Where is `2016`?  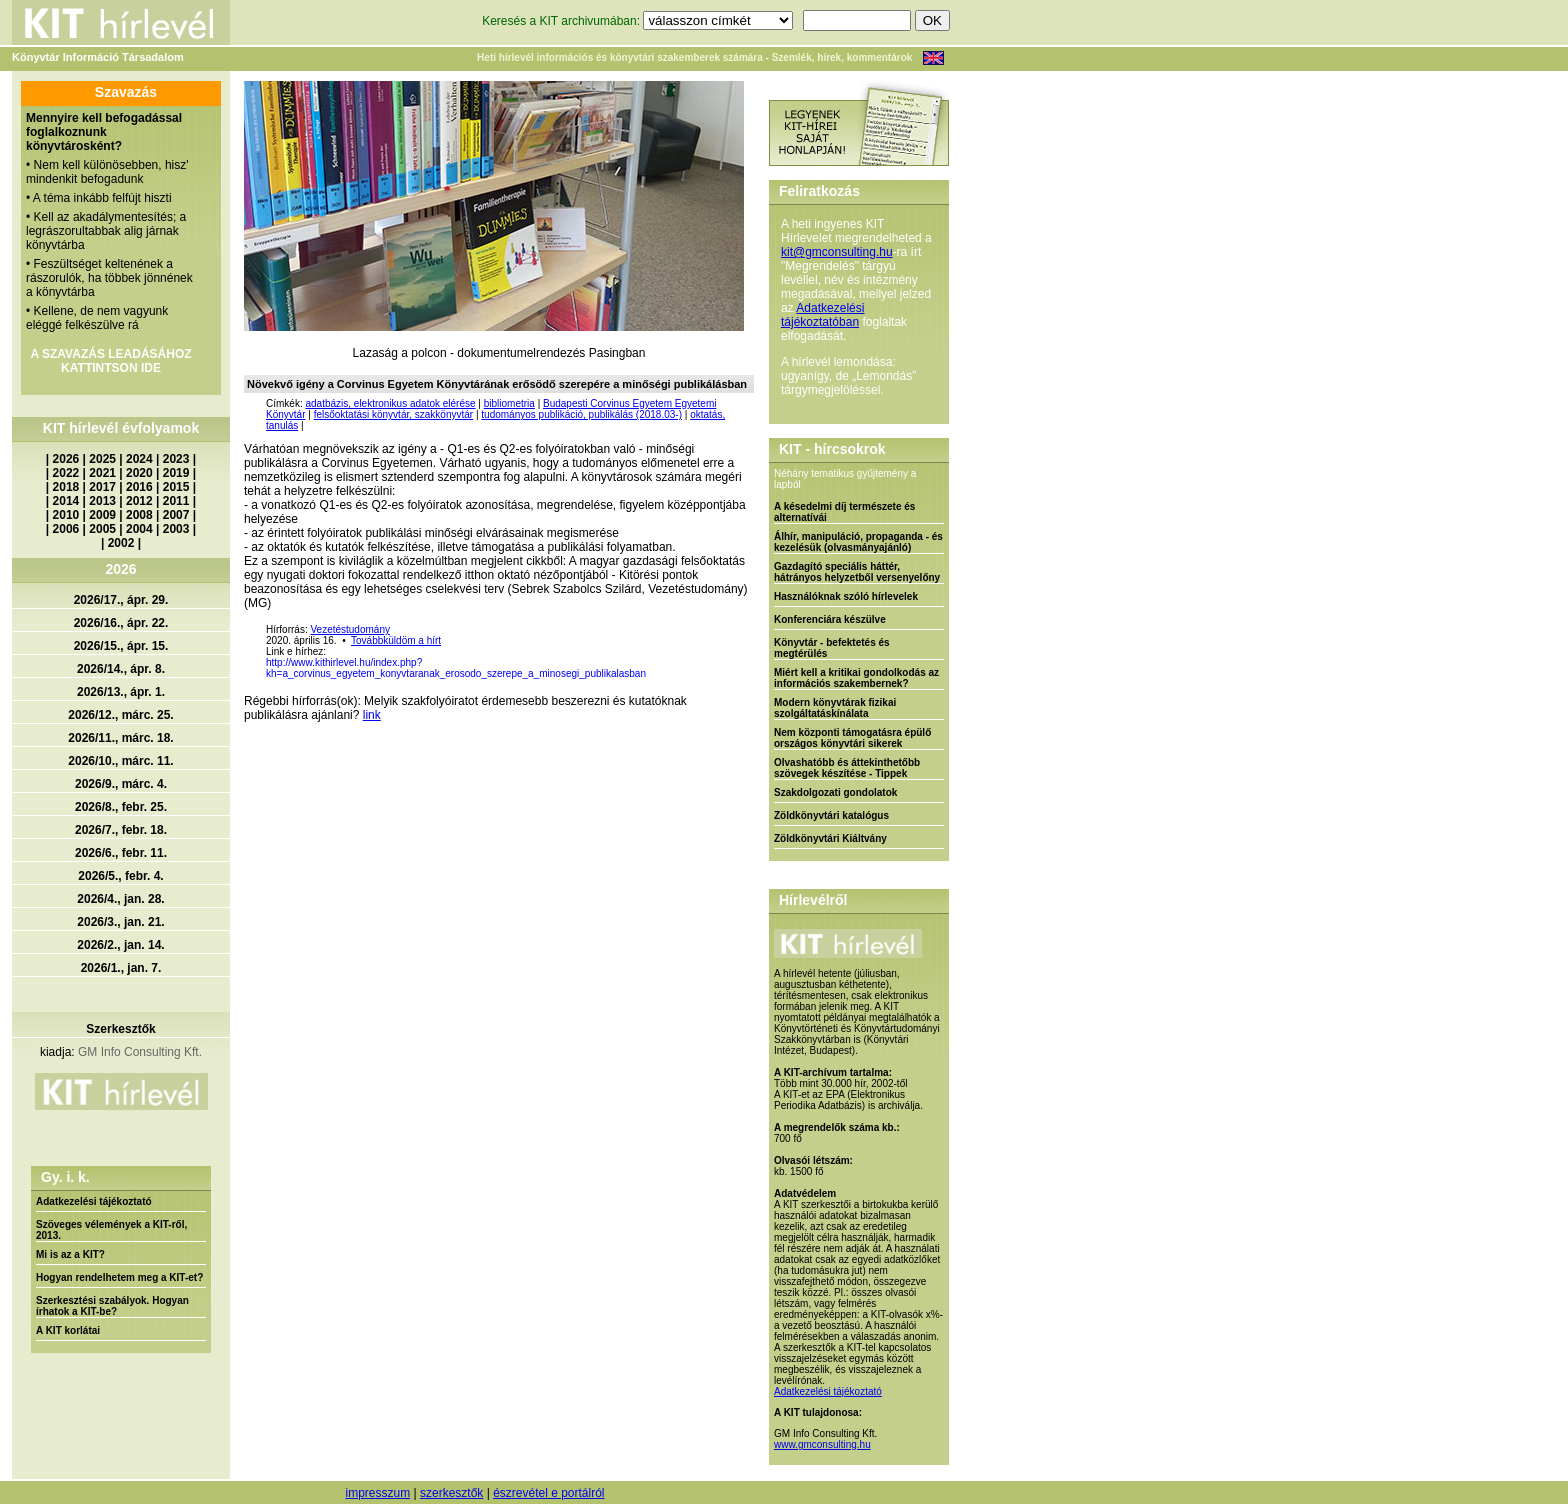
2016 is located at coordinates (139, 487).